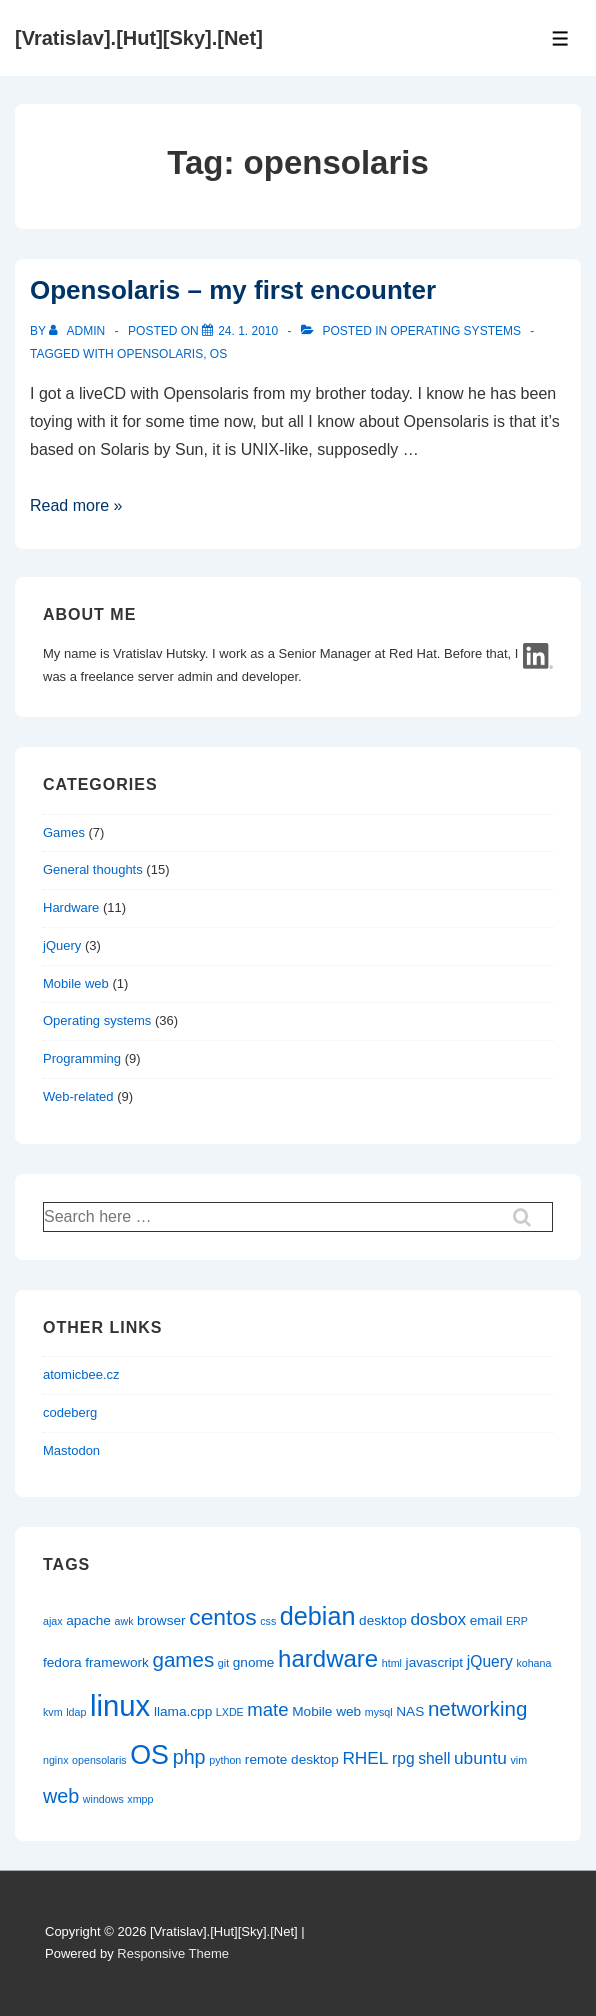 The width and height of the screenshot is (596, 2016). I want to click on shell [shell (3 items)], so click(434, 1758).